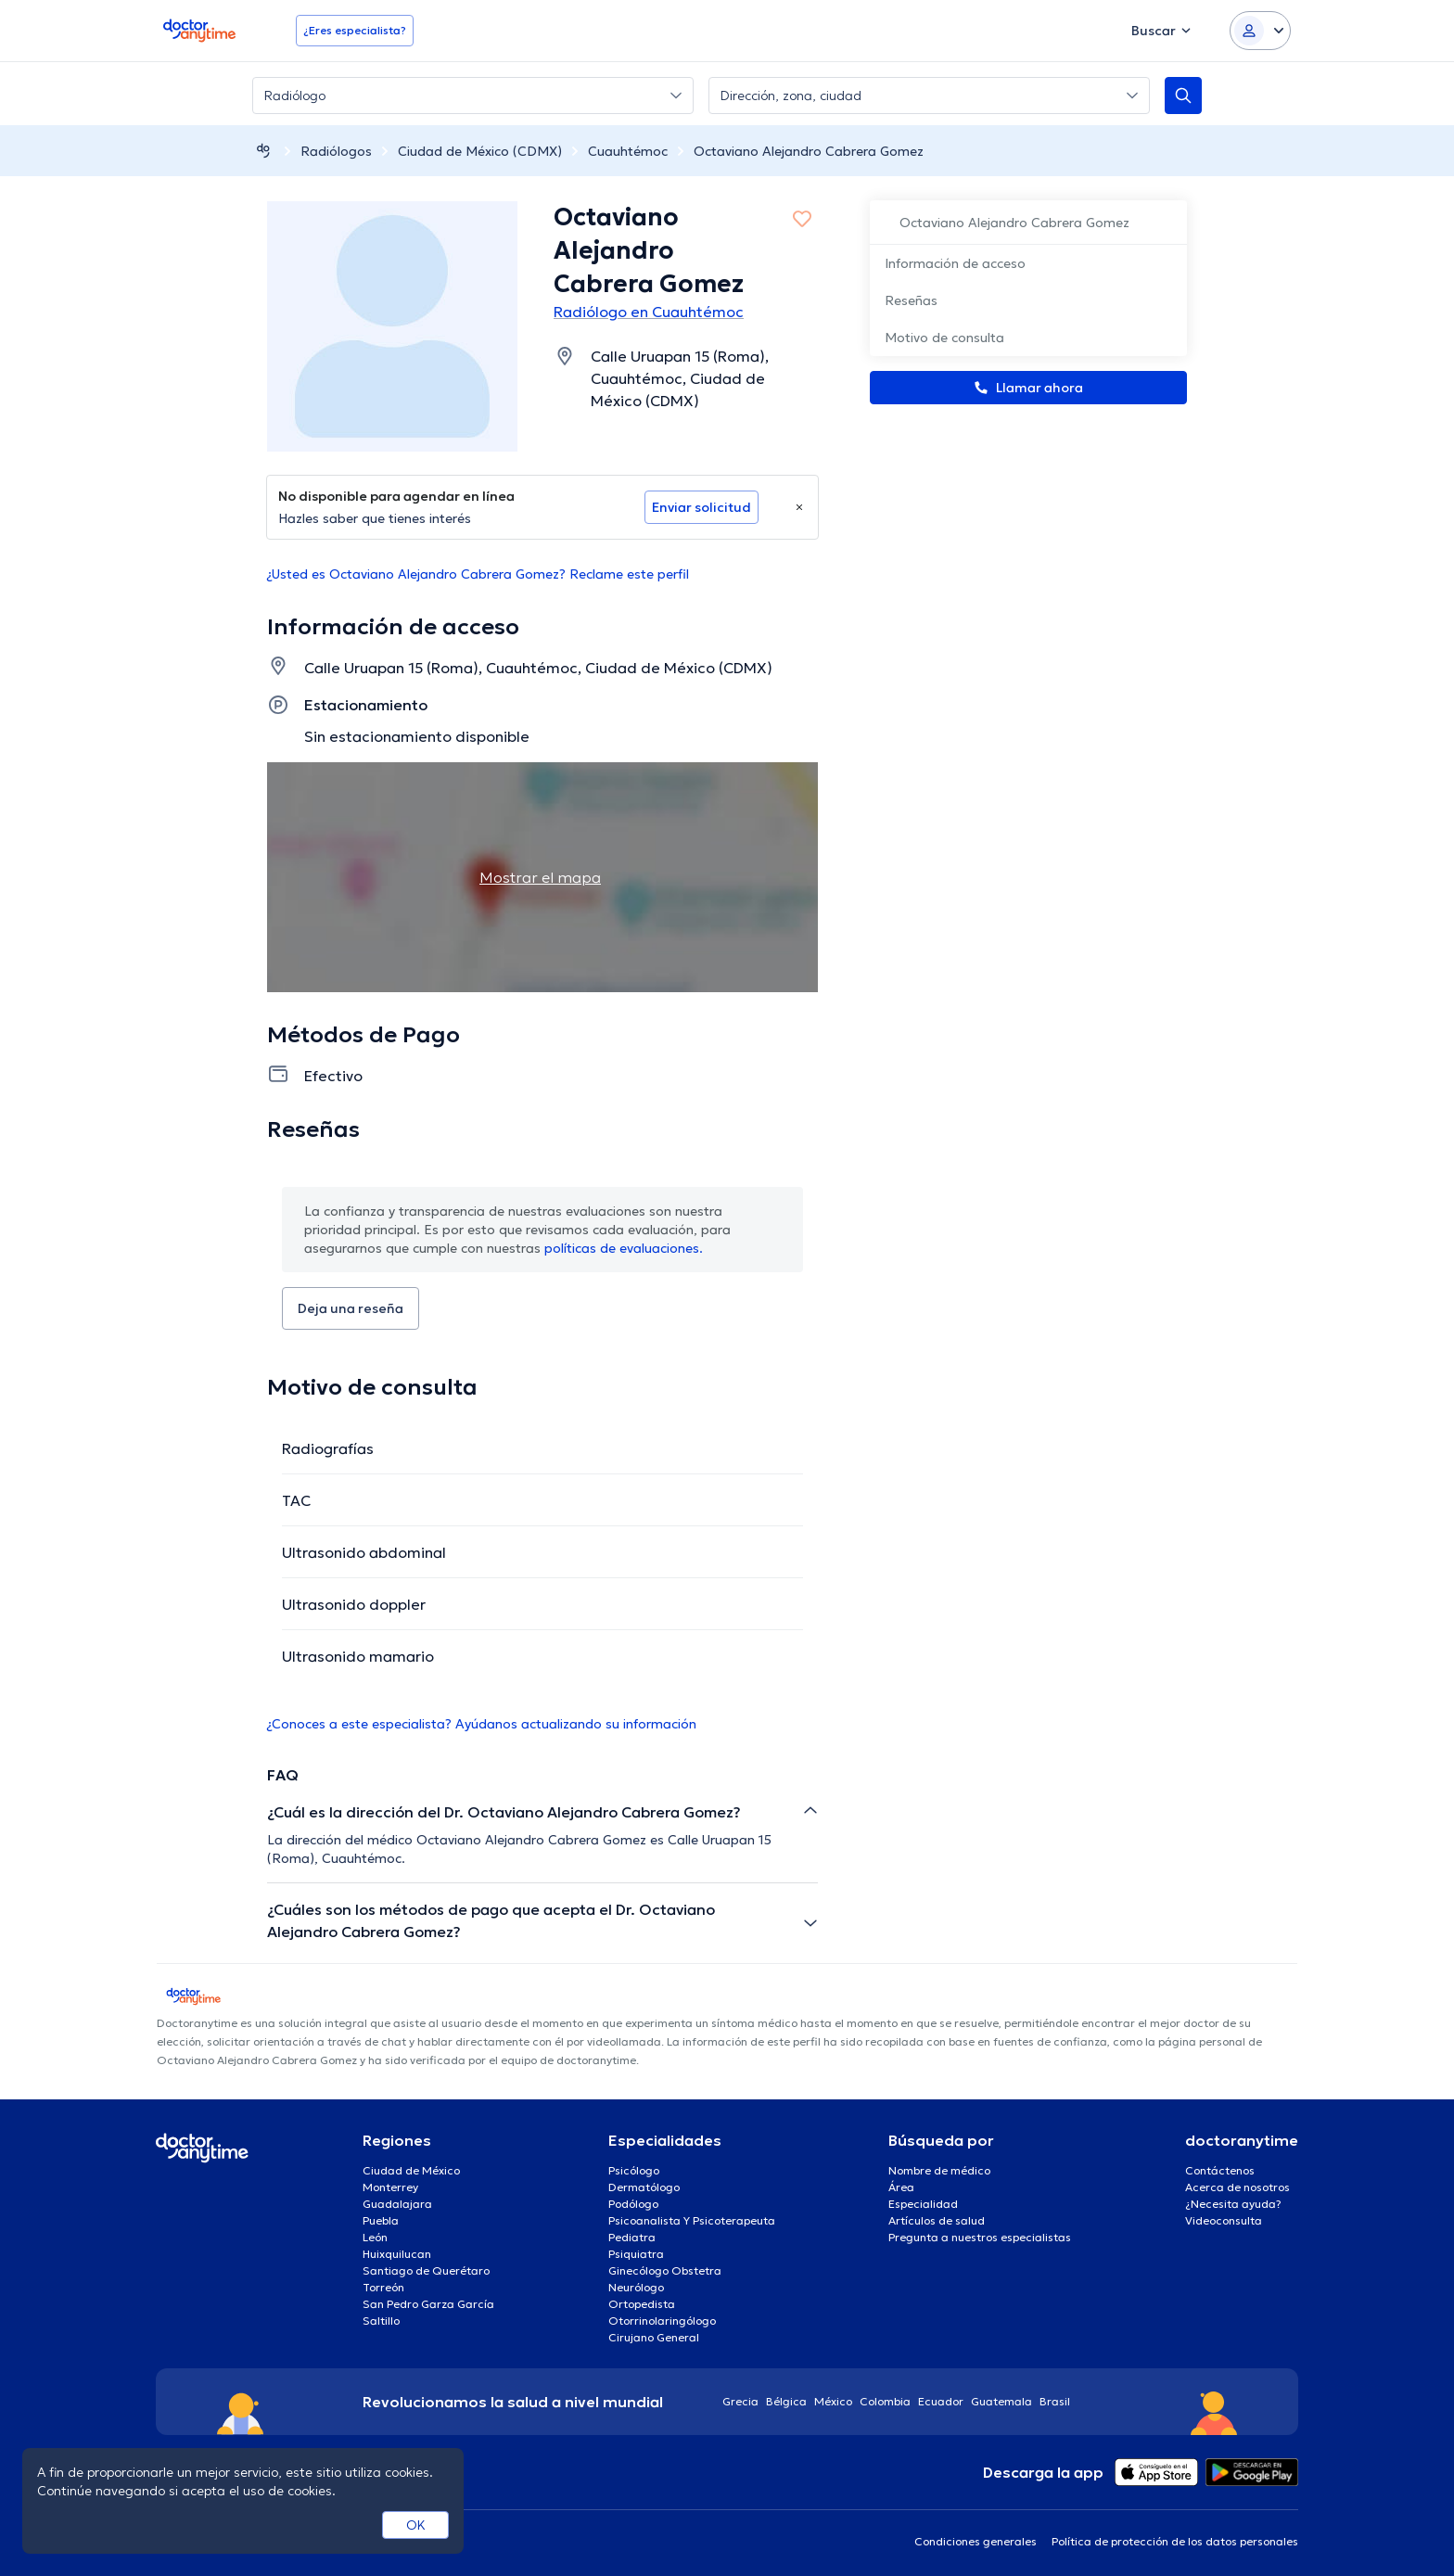 Image resolution: width=1454 pixels, height=2576 pixels. What do you see at coordinates (1260, 30) in the screenshot?
I see `[Login dropdown]` at bounding box center [1260, 30].